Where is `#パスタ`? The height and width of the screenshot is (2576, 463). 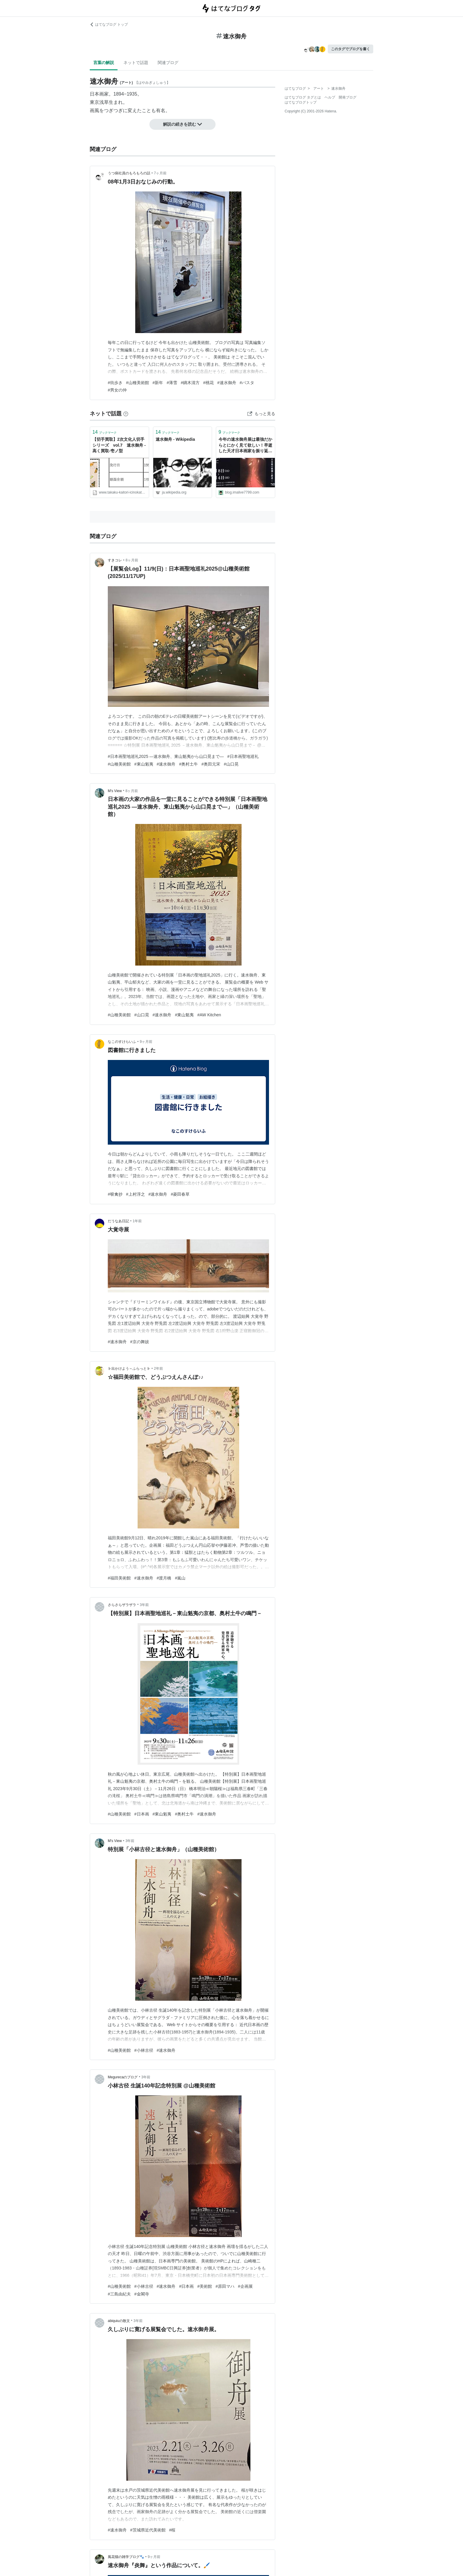 #パスタ is located at coordinates (247, 382).